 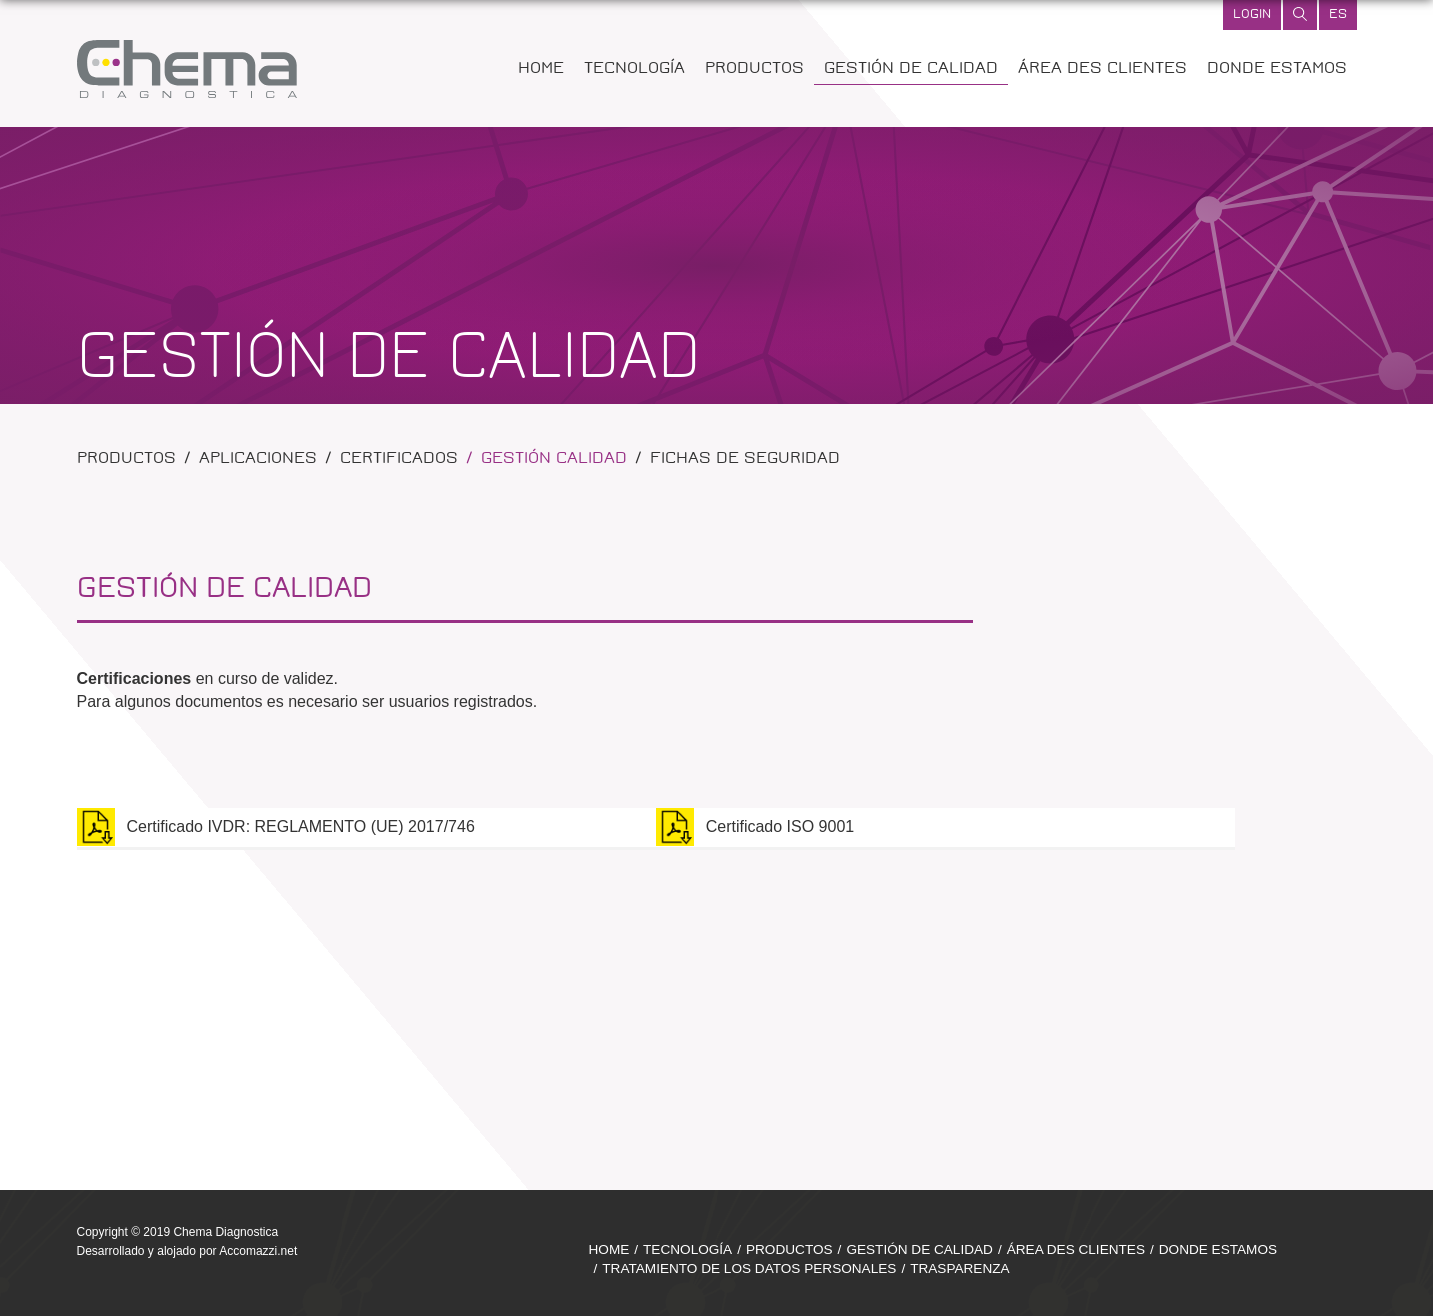 What do you see at coordinates (399, 459) in the screenshot?
I see `Certificados` at bounding box center [399, 459].